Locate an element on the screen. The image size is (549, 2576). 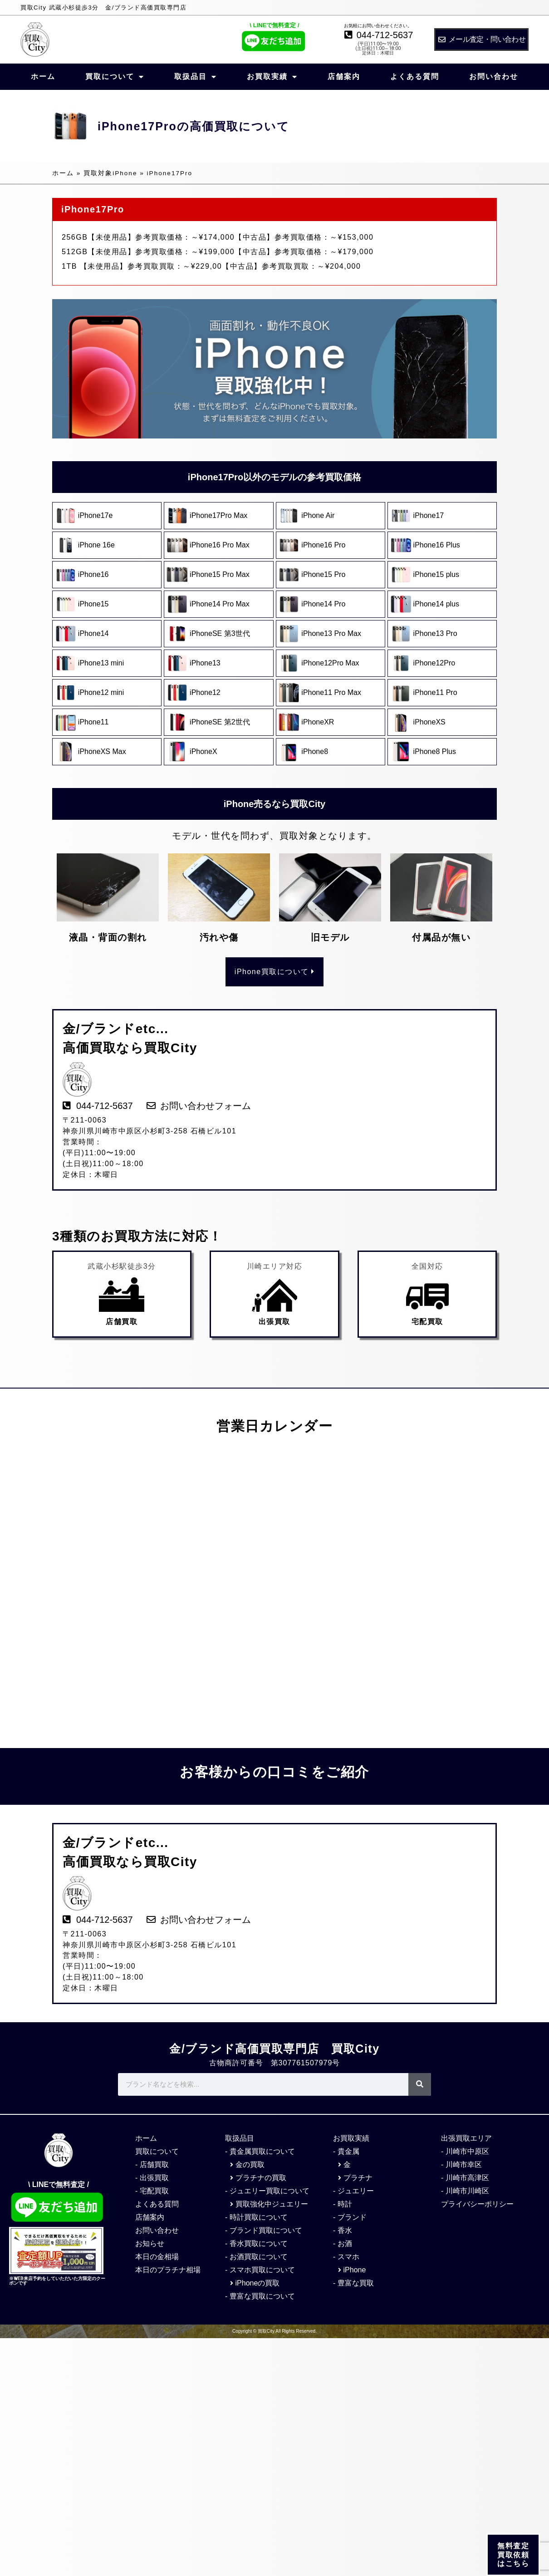
iPhone8 is located at coordinates (314, 751).